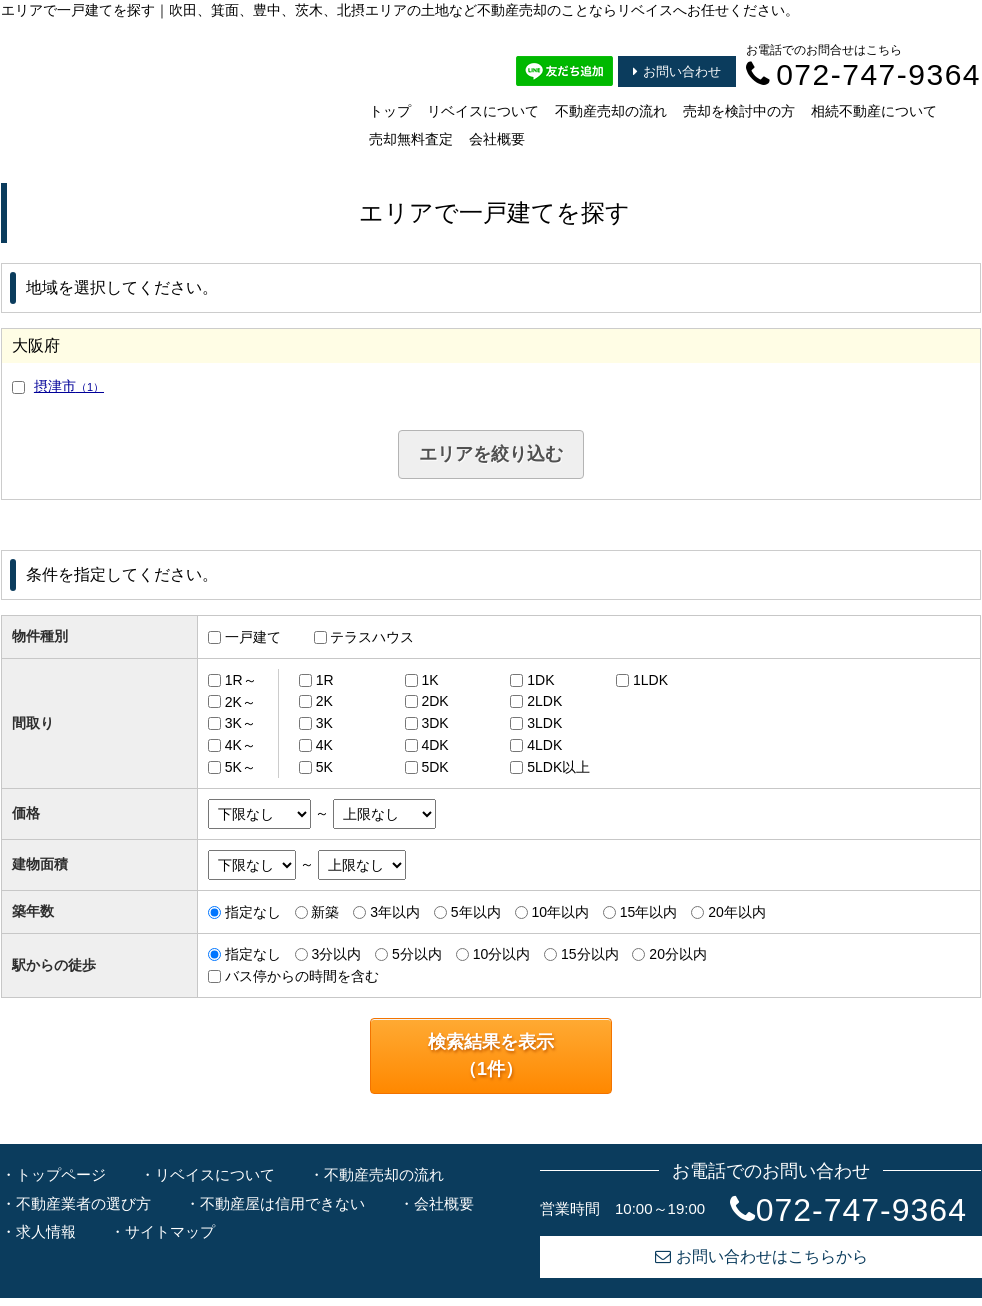  I want to click on トップ, so click(390, 111).